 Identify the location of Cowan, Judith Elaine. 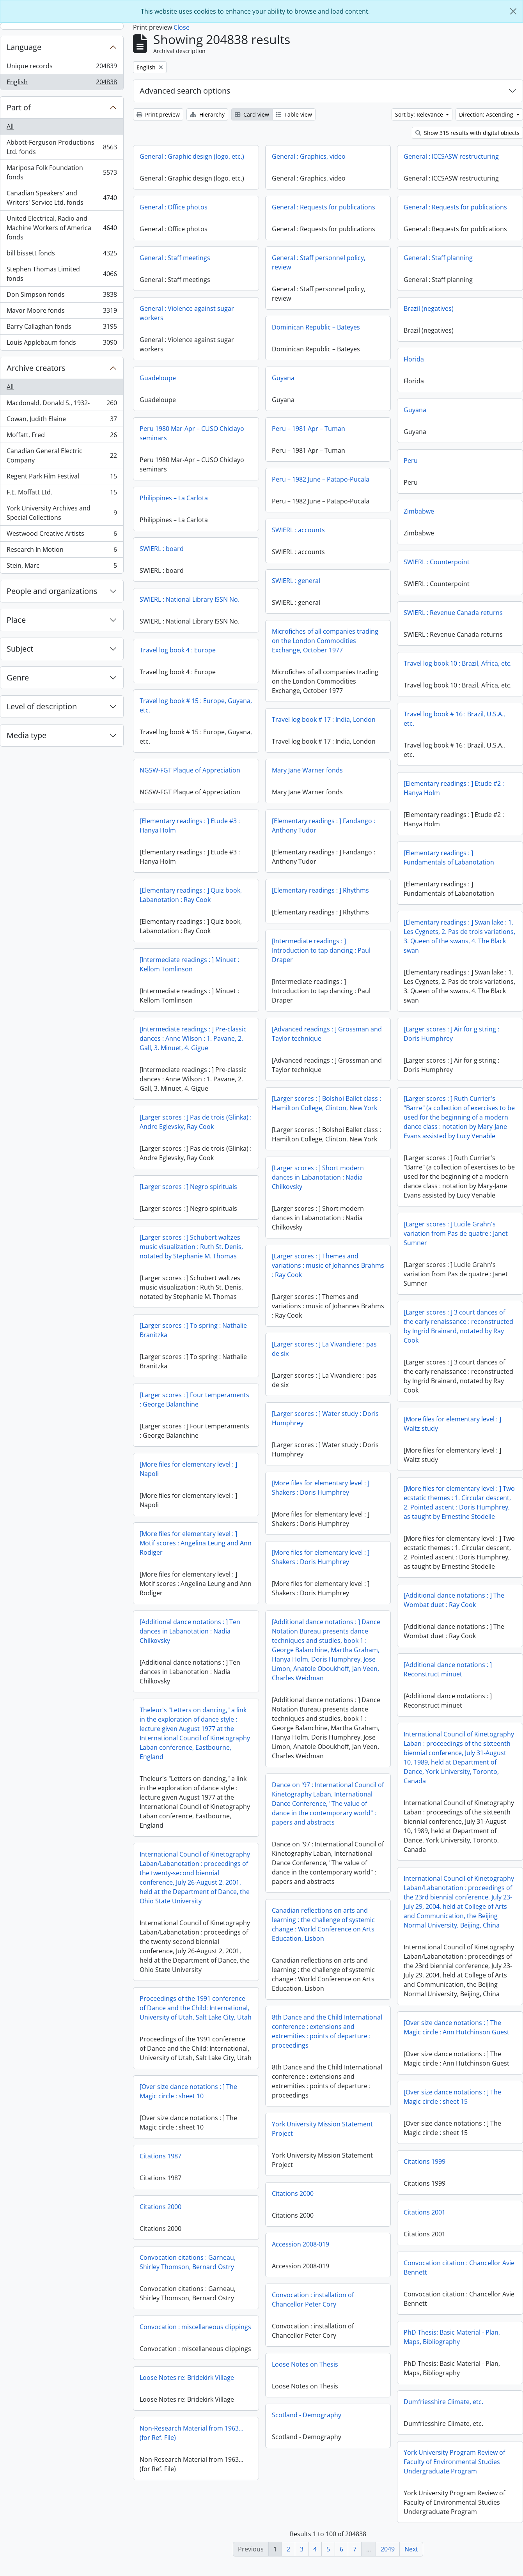
(61, 420).